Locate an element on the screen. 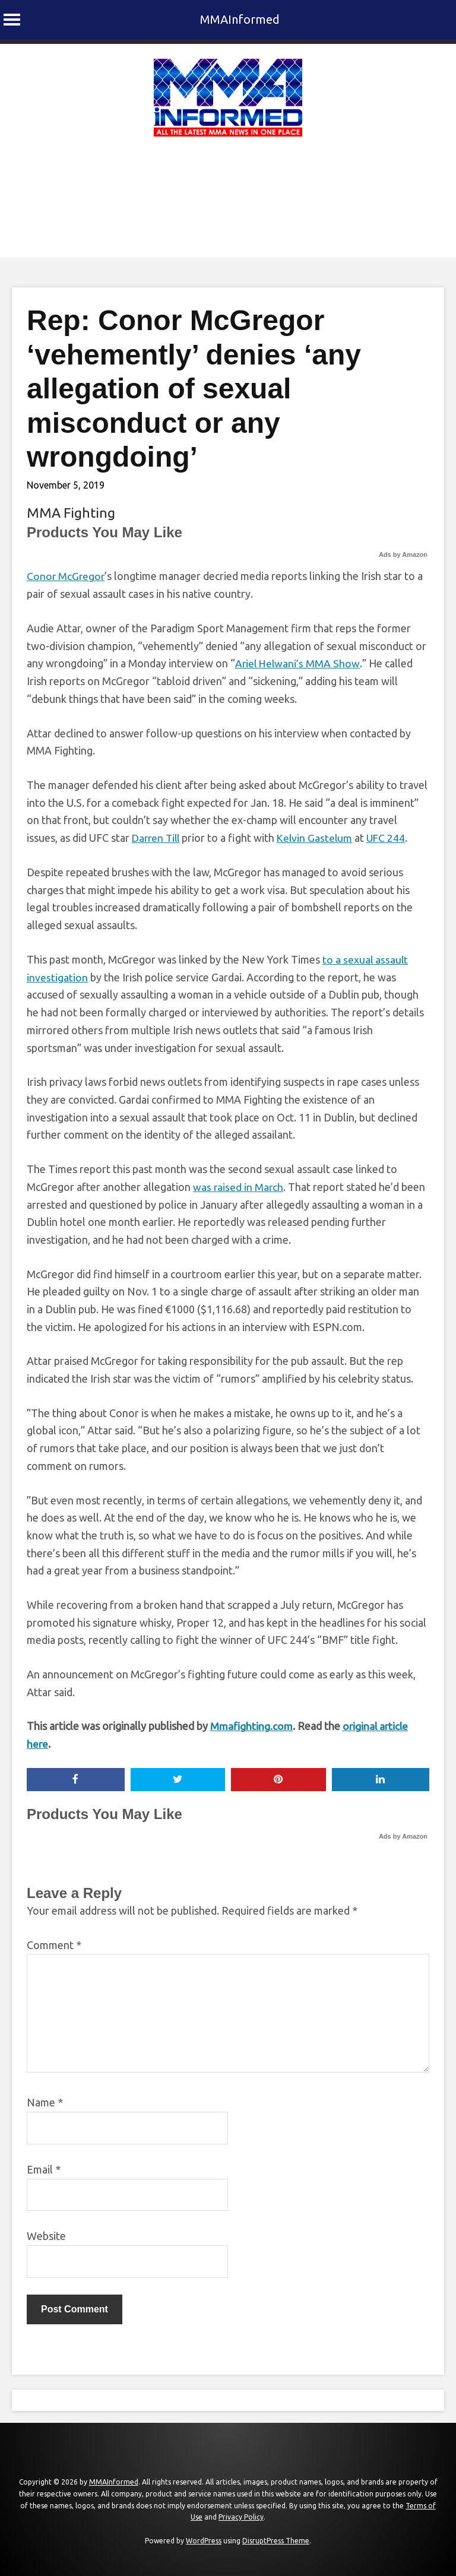  Email is located at coordinates (44, 2169).